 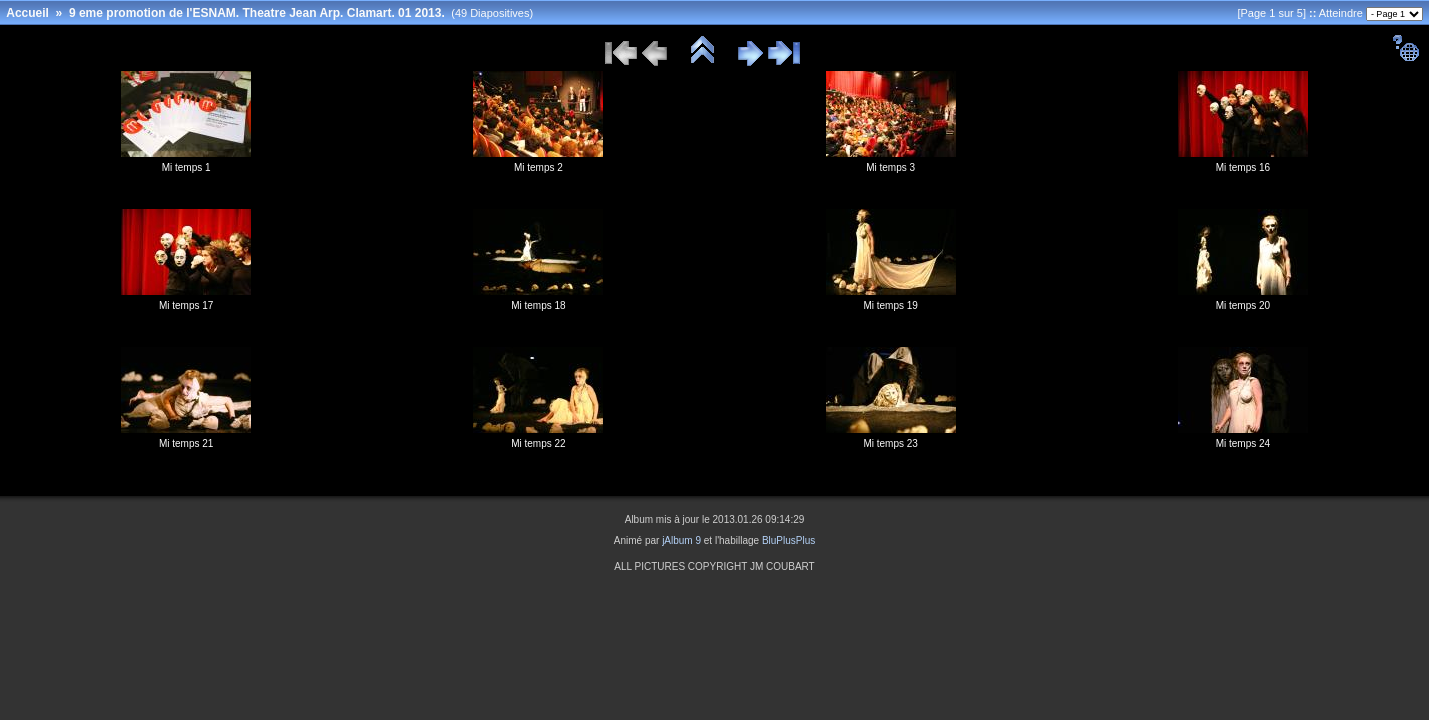 What do you see at coordinates (186, 167) in the screenshot?
I see `Mi temps 1` at bounding box center [186, 167].